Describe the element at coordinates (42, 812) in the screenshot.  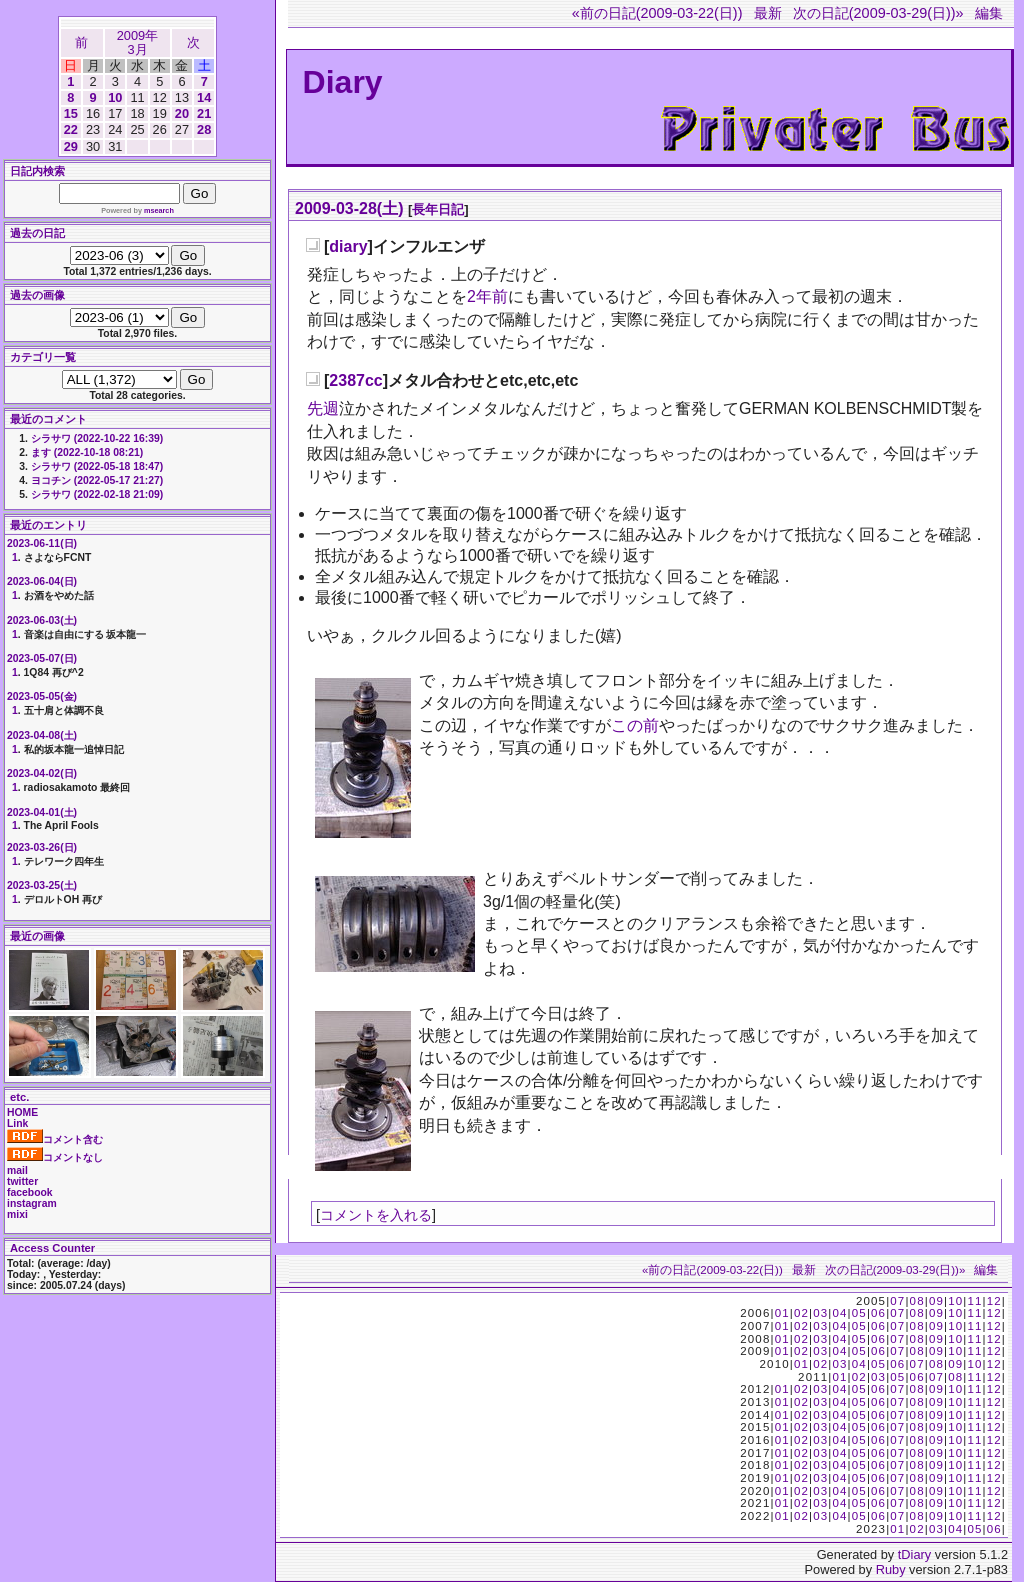
I see `2023-04-01(土)` at that location.